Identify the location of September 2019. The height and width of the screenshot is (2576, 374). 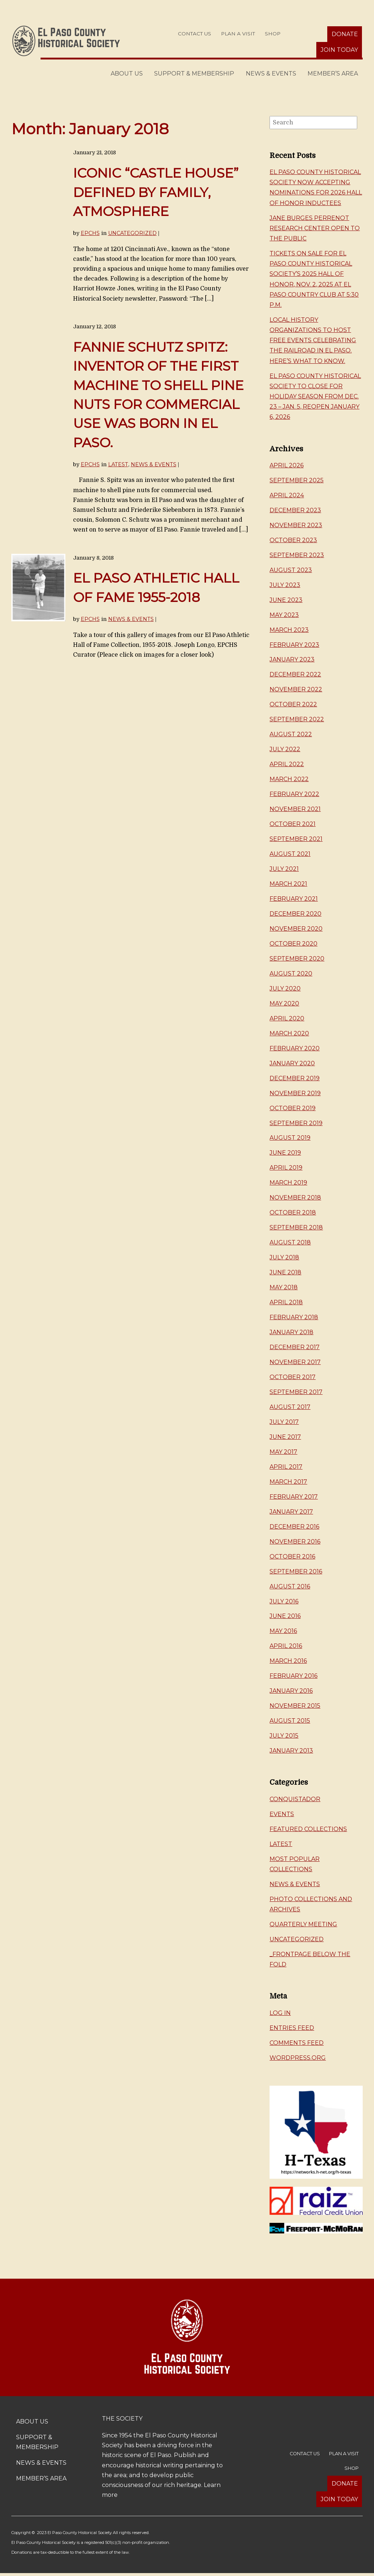
(296, 1123).